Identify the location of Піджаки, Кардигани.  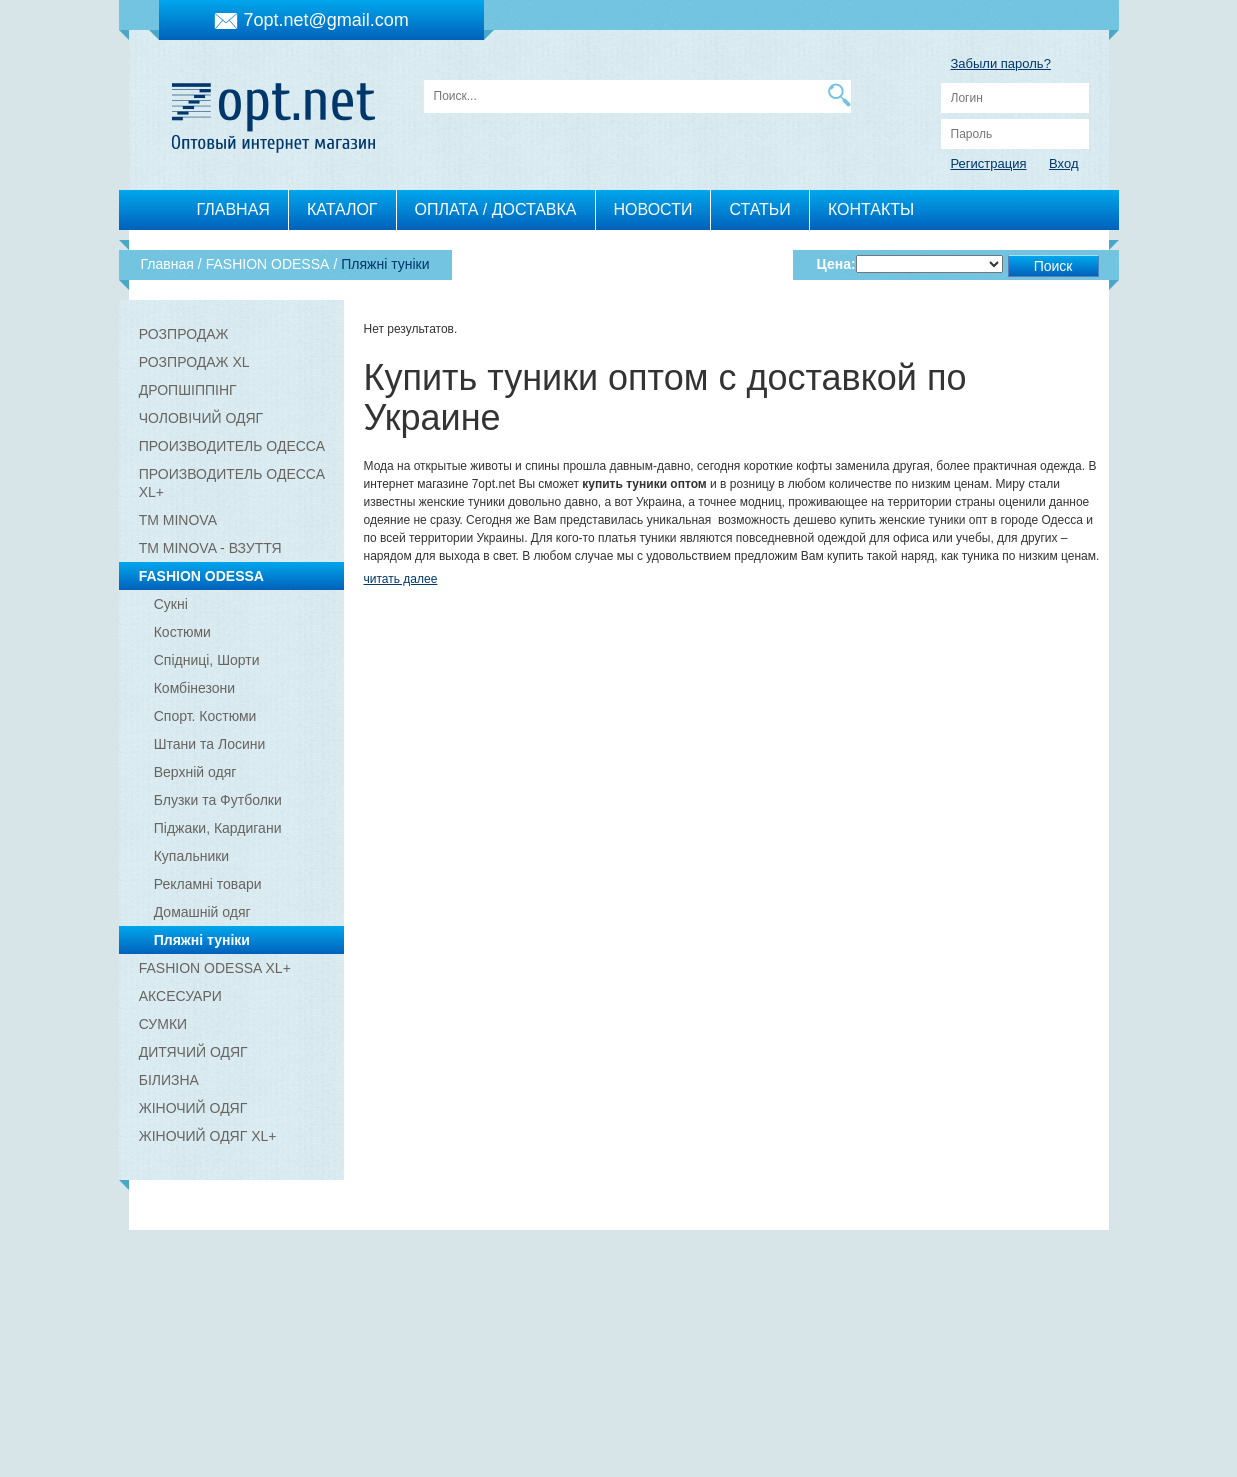
(218, 828).